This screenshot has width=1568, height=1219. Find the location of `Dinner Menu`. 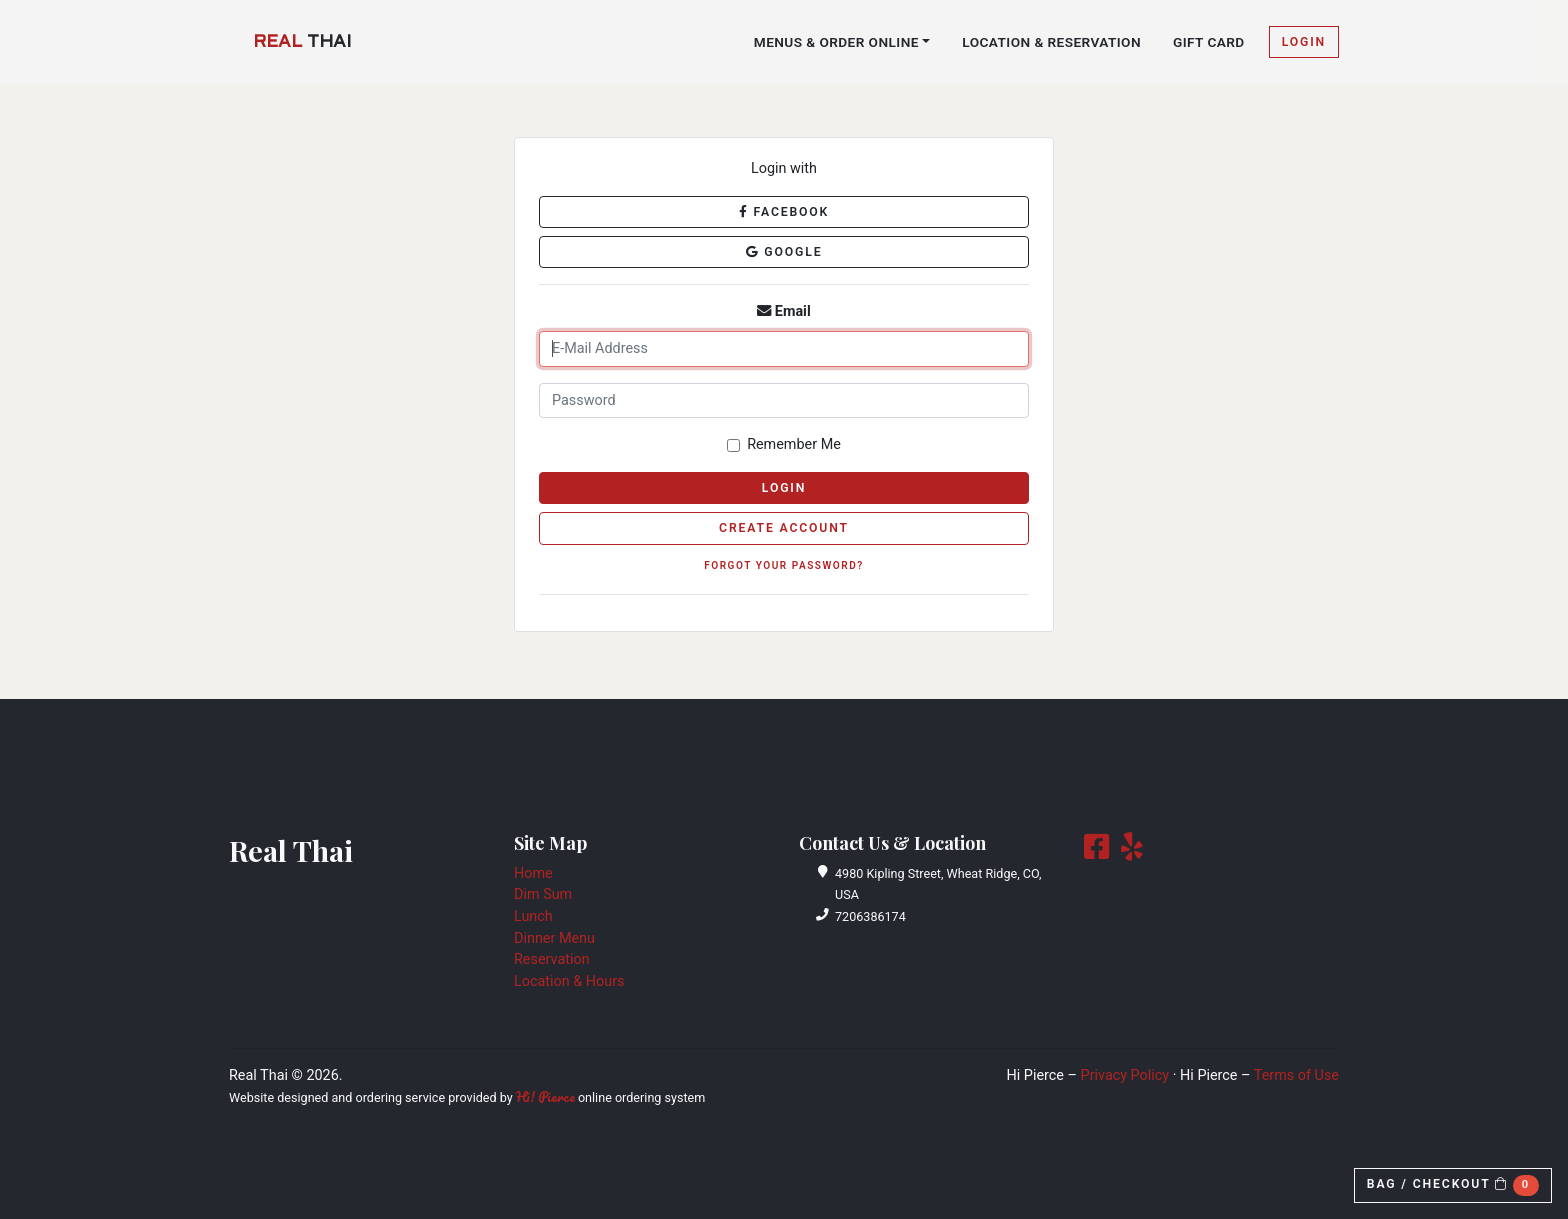

Dinner Menu is located at coordinates (554, 938).